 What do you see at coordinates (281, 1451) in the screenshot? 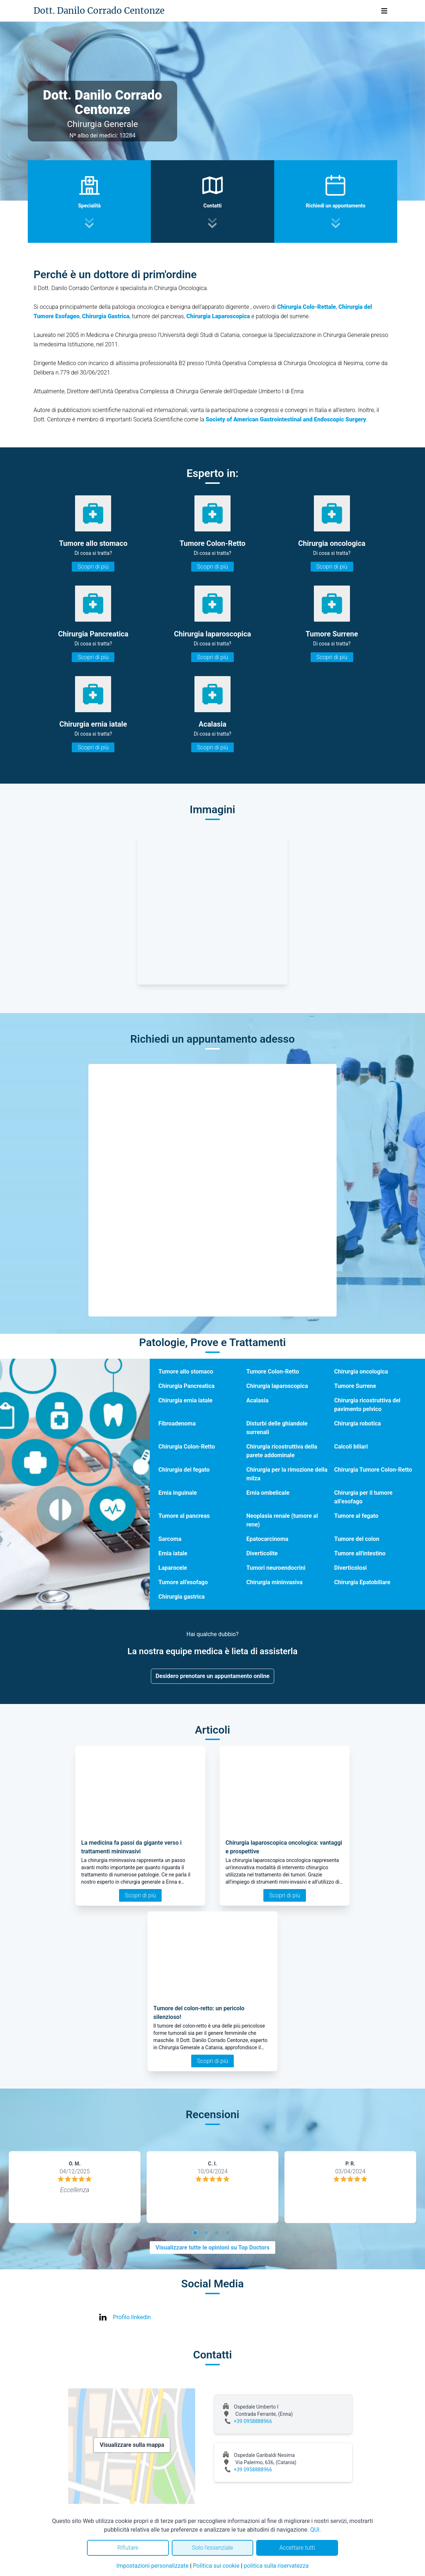
I see `Chirurgia ricostruttiva della parete addominale` at bounding box center [281, 1451].